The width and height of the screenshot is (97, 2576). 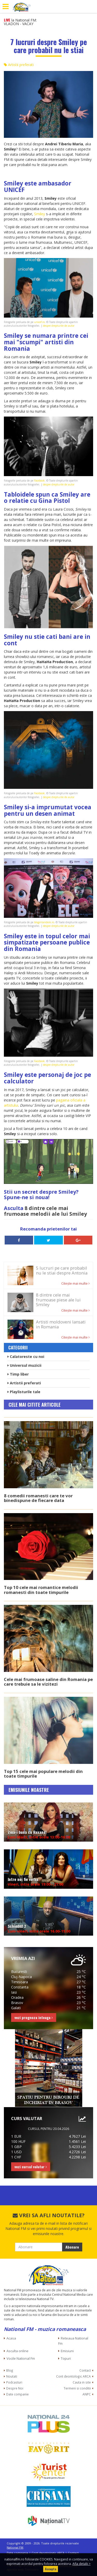 What do you see at coordinates (58, 325) in the screenshot?
I see `despre drepturile de autor` at bounding box center [58, 325].